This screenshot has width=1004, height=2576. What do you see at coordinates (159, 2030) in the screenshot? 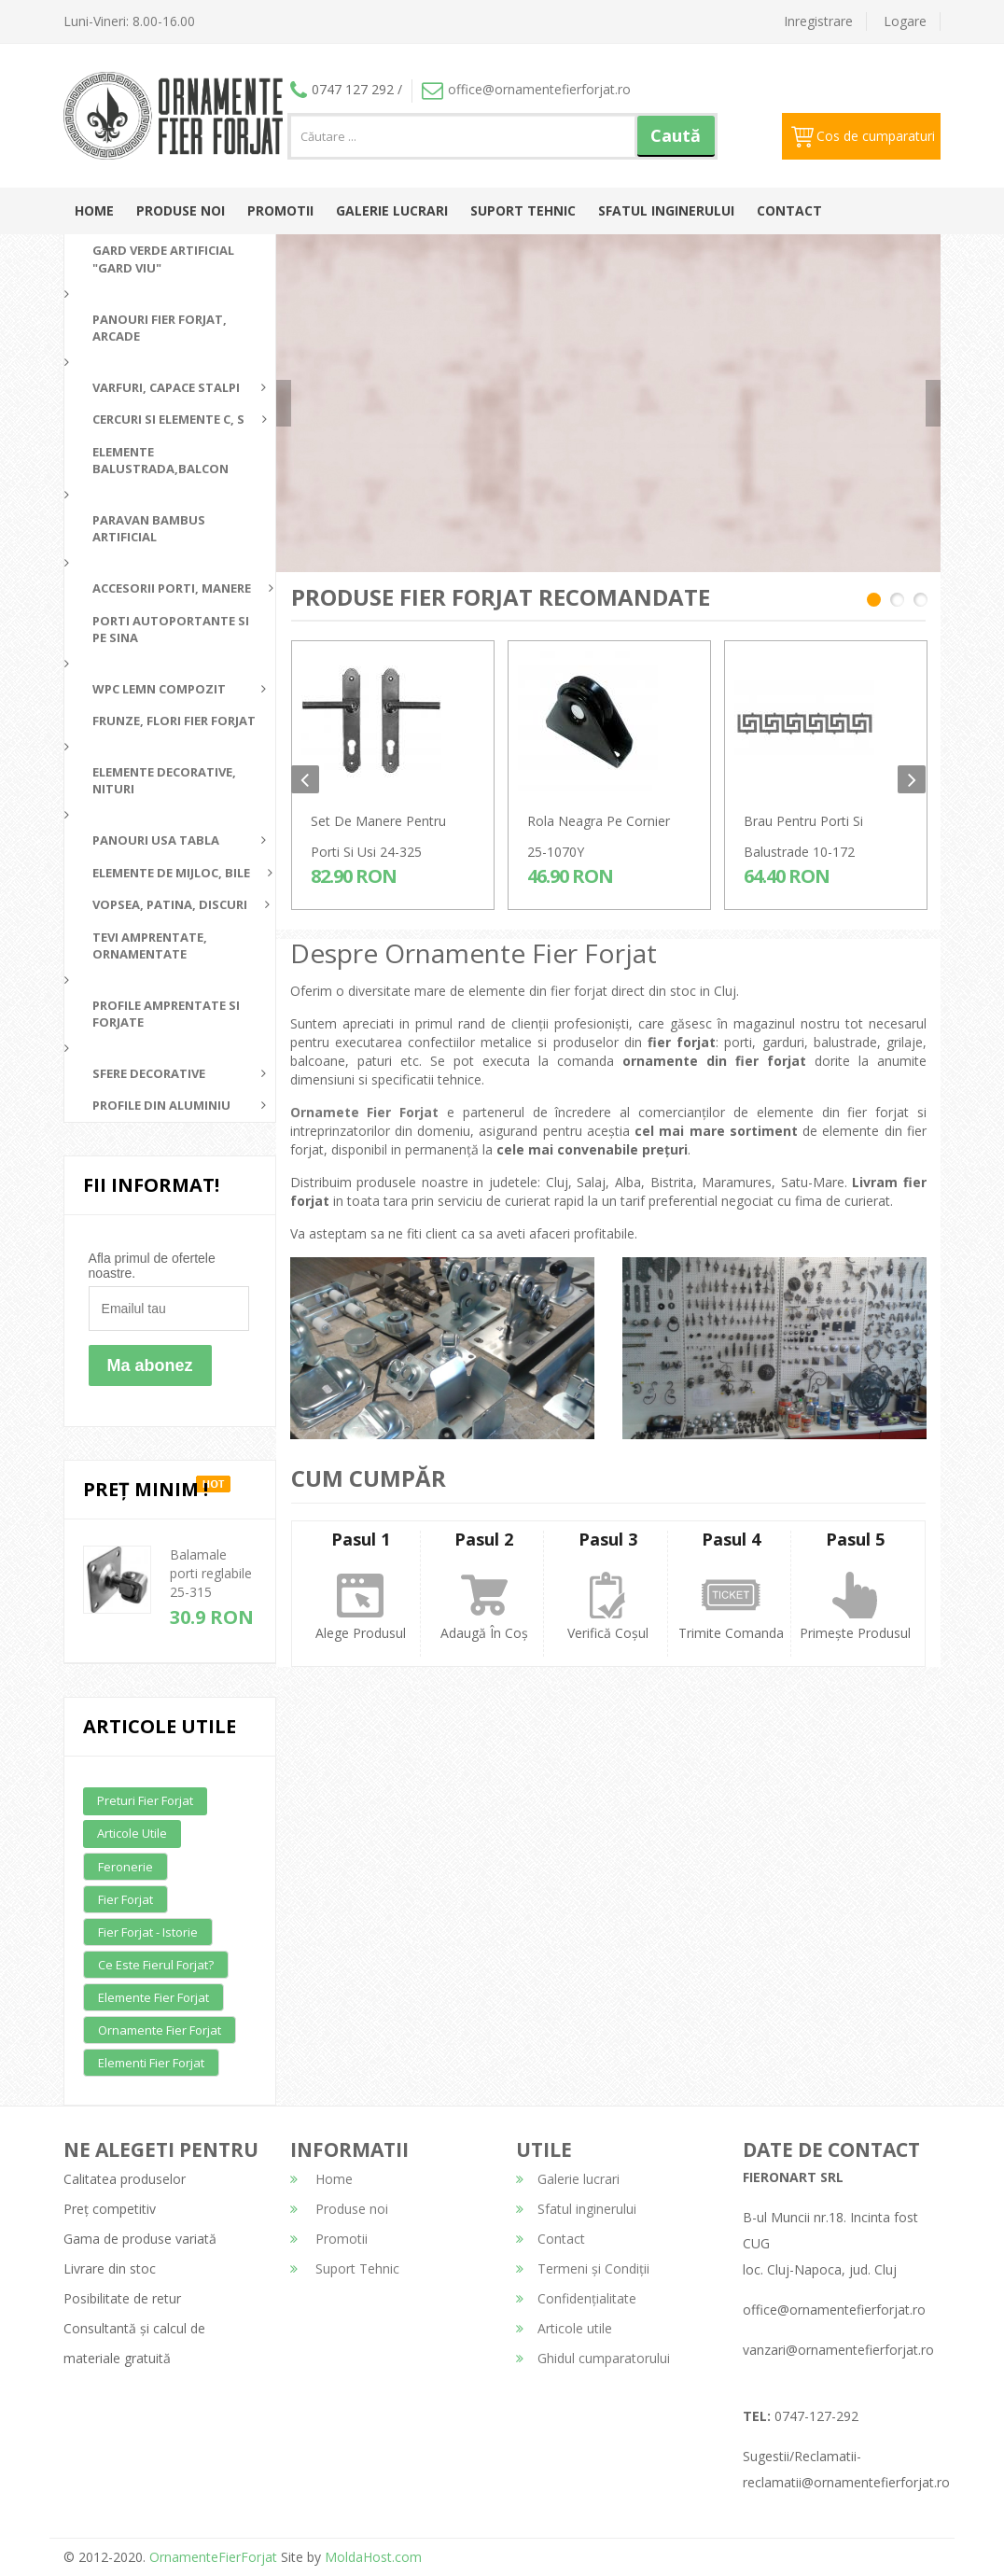
I see `Ornamente fier forjat` at bounding box center [159, 2030].